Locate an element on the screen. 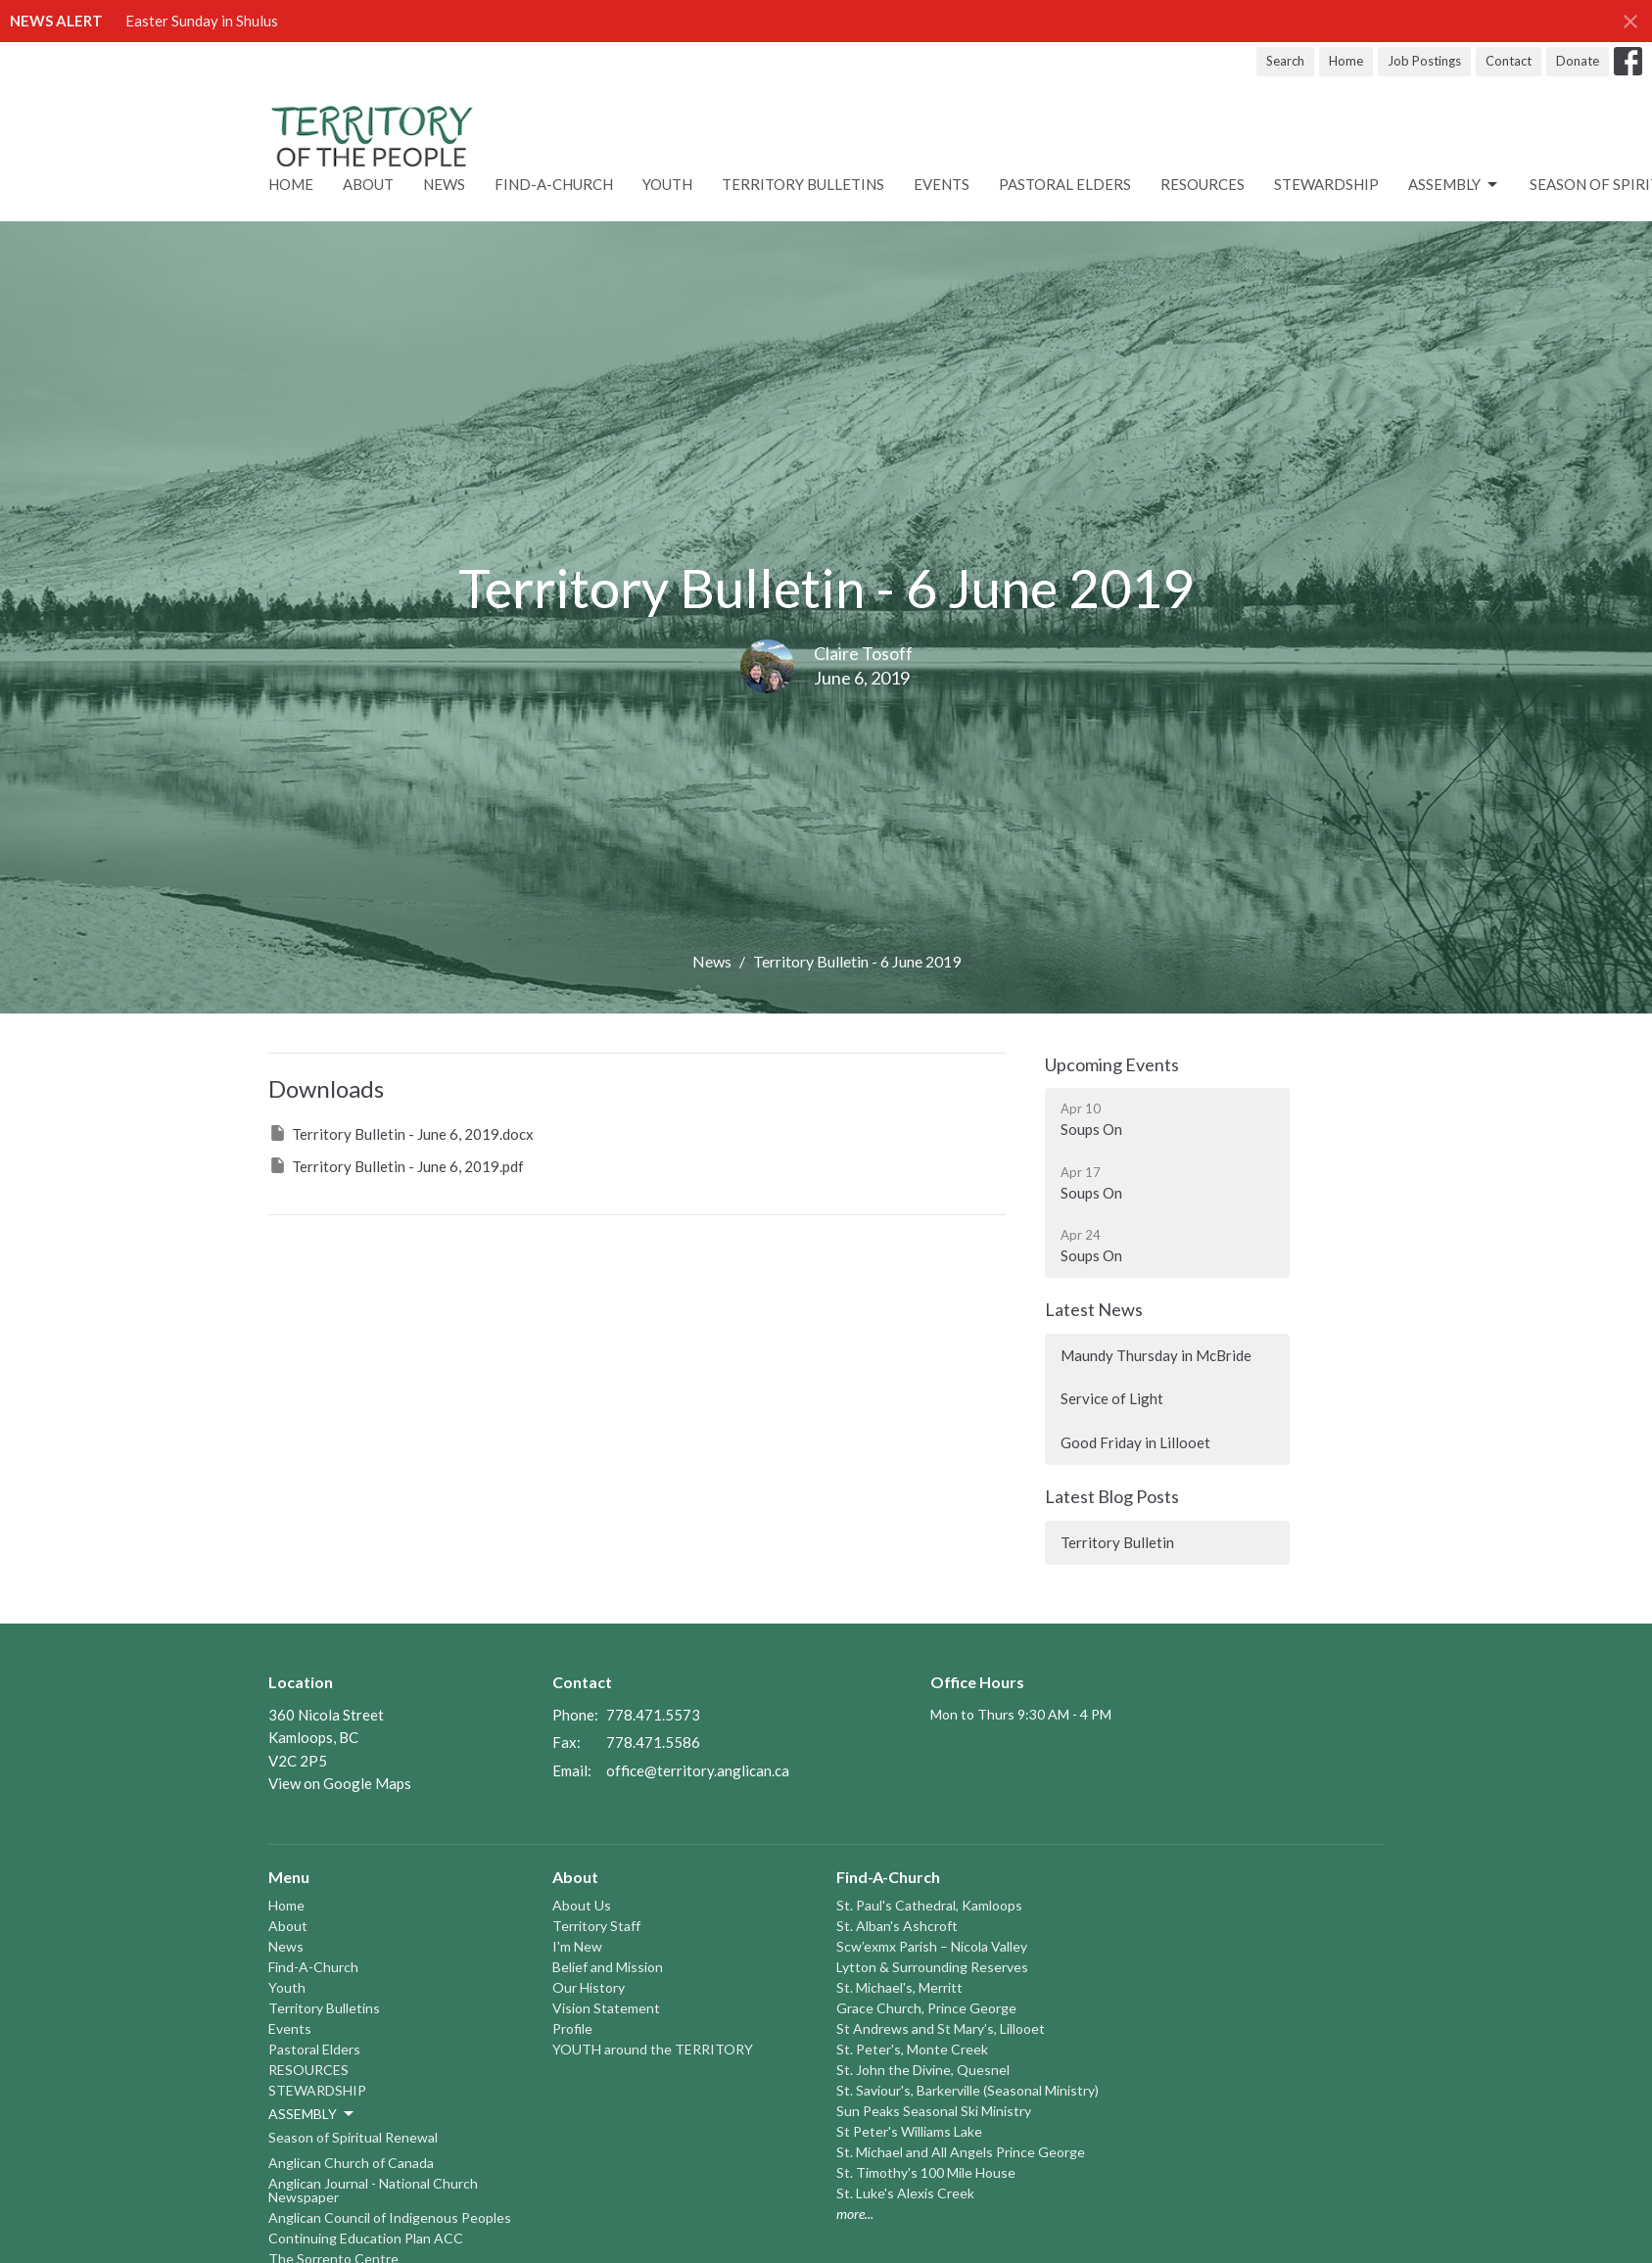 The image size is (1652, 2263). Latest Blog Posts is located at coordinates (1112, 1496).